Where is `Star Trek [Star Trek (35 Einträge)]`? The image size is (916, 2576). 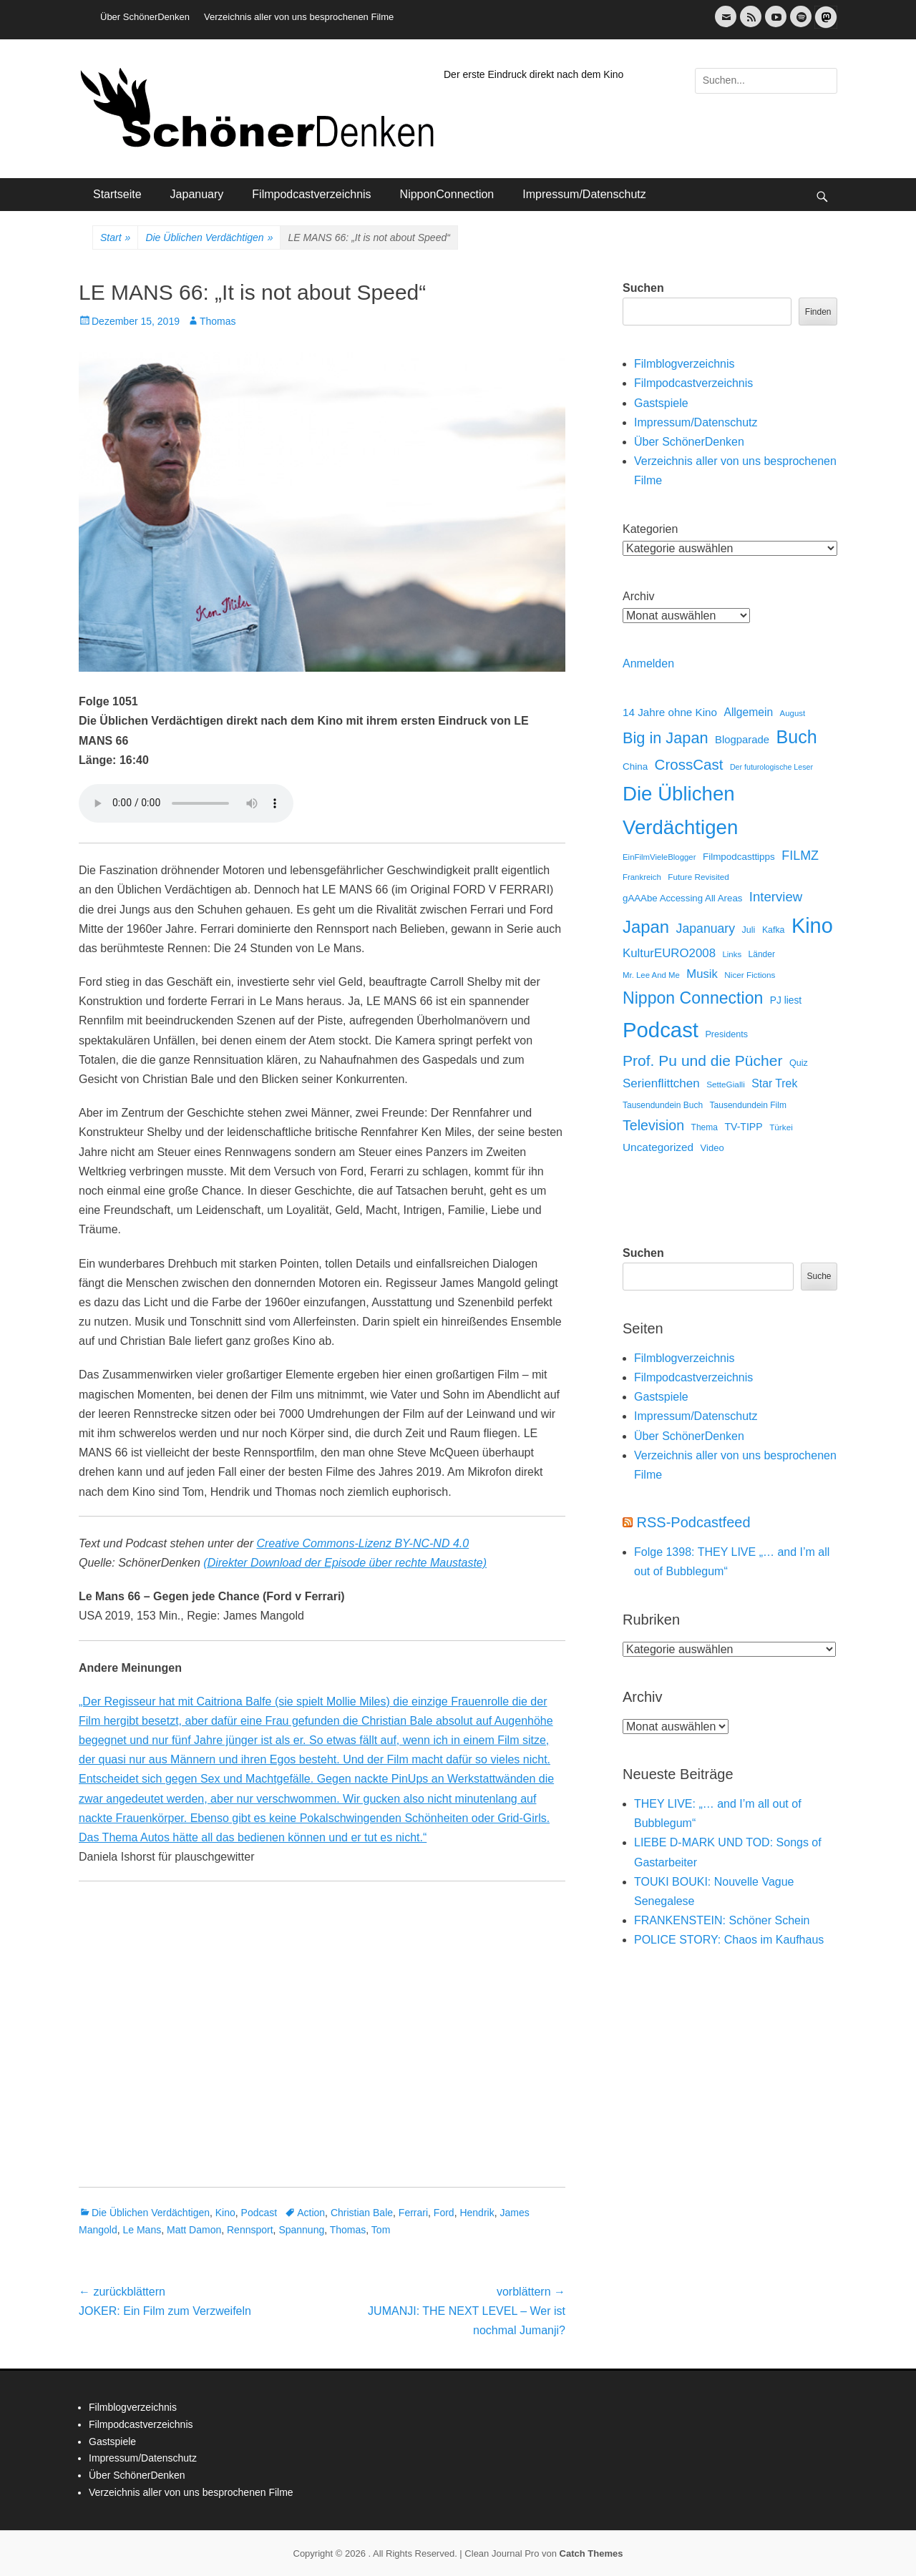 Star Trek [Star Trek (35 Einträge)] is located at coordinates (774, 1083).